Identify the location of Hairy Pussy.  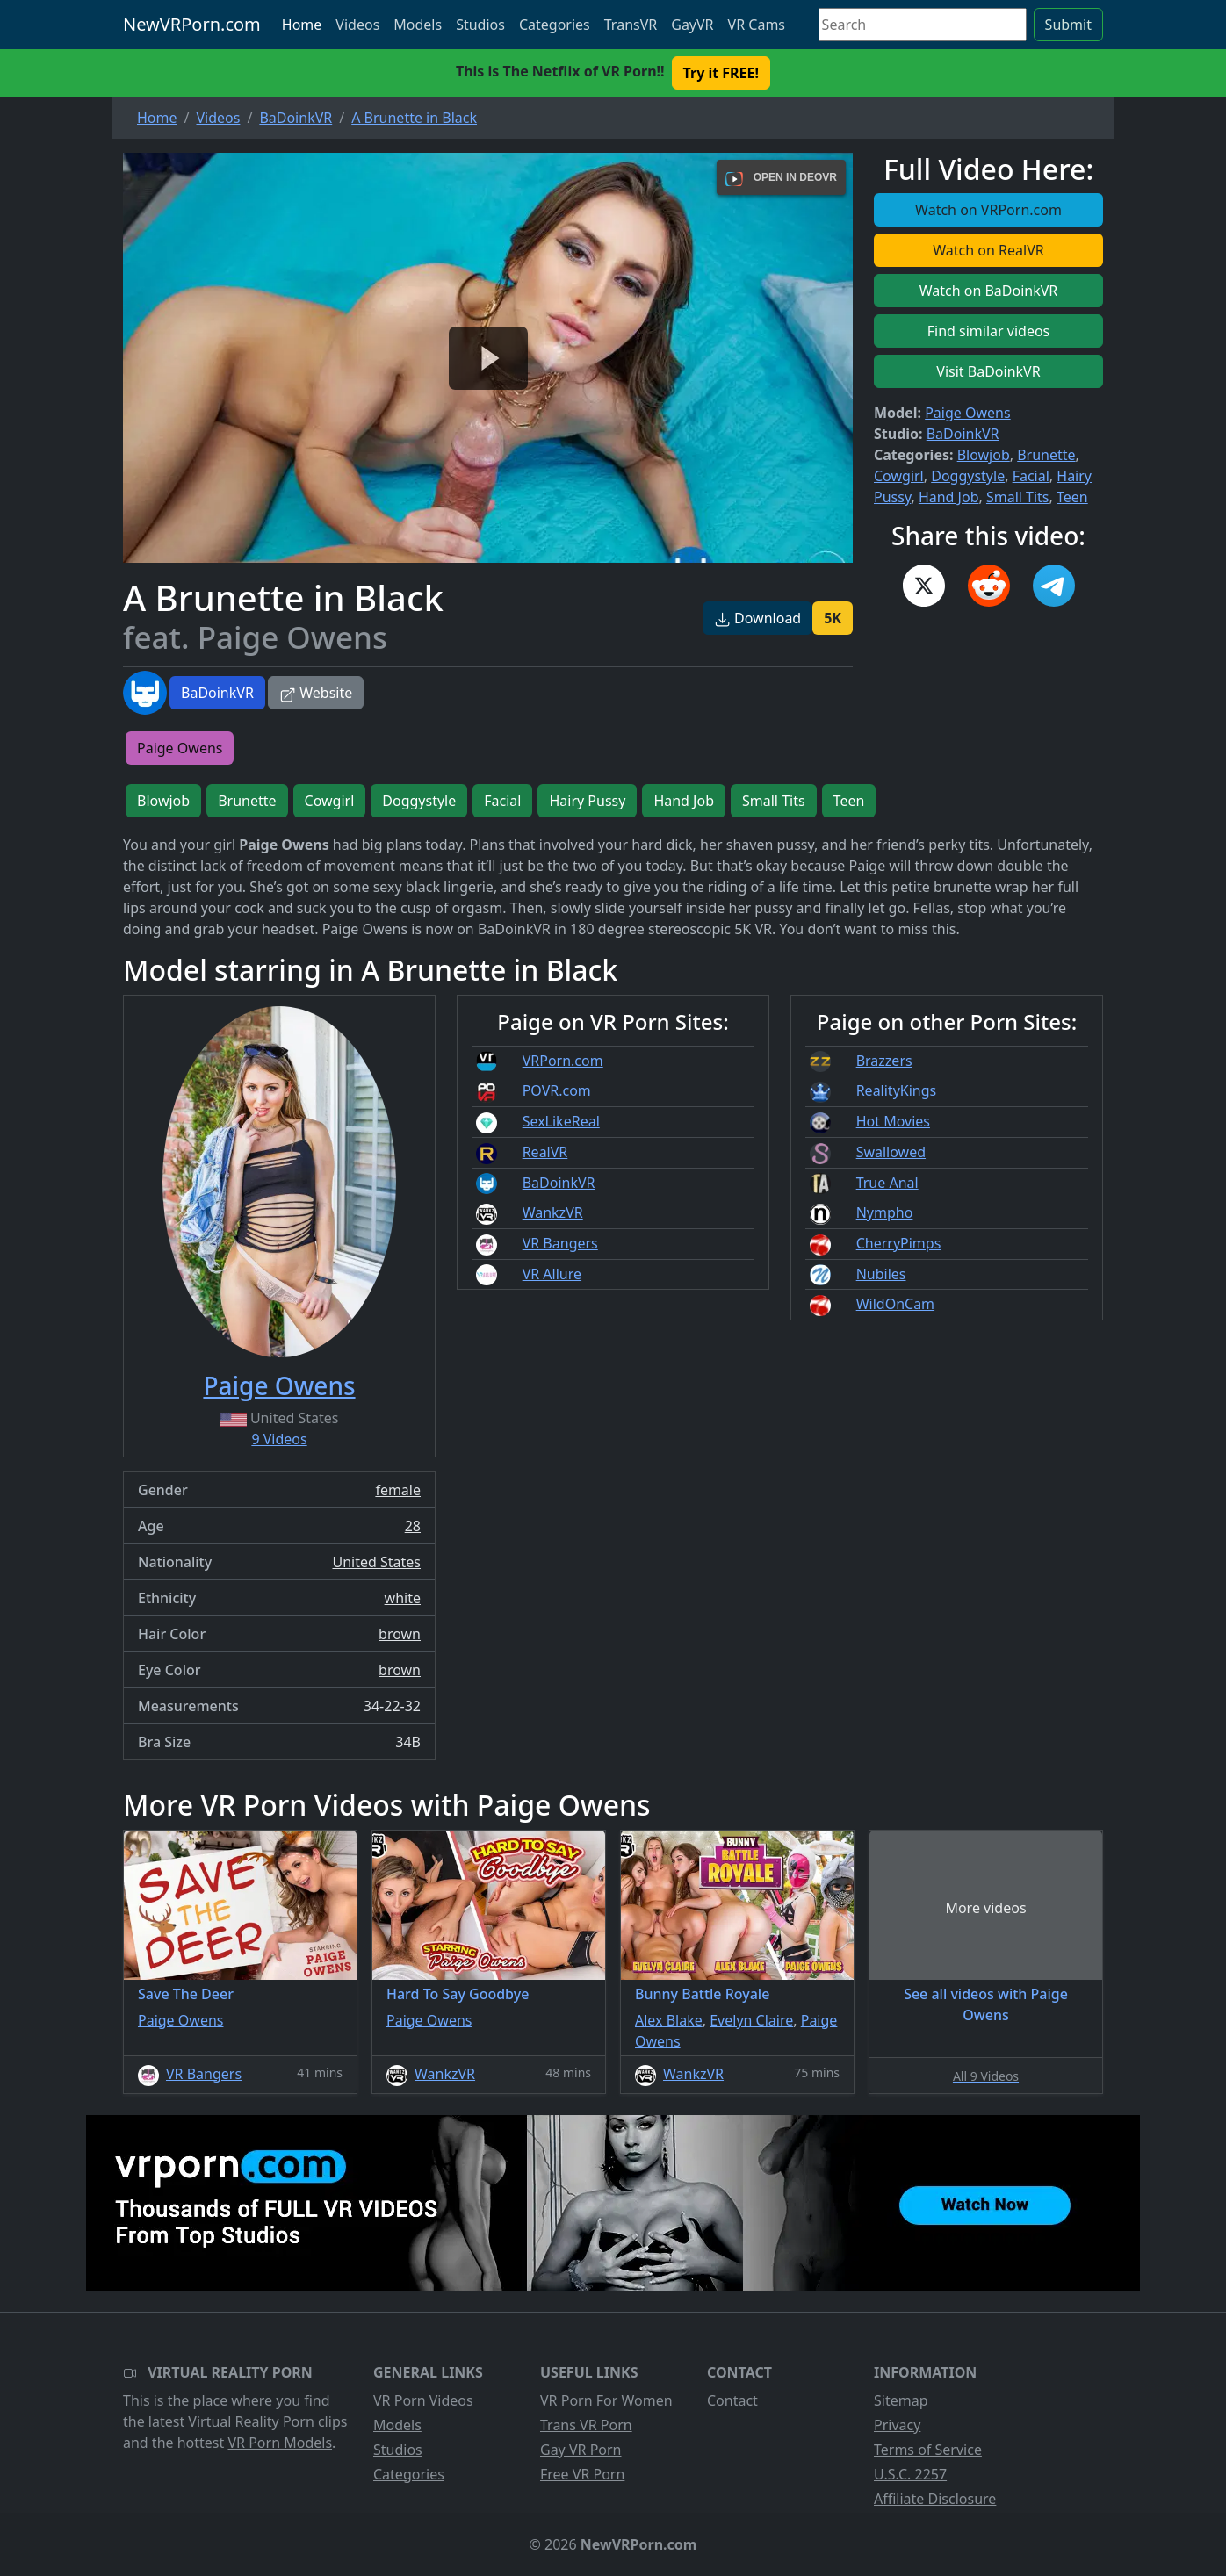
(587, 800).